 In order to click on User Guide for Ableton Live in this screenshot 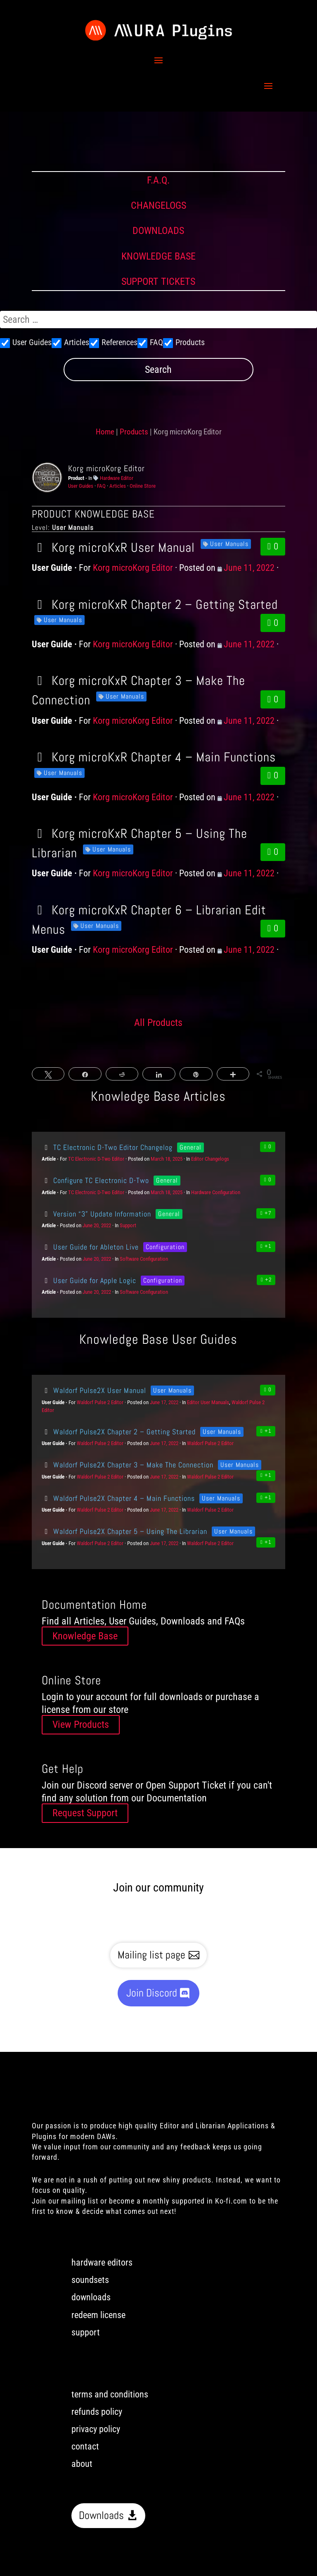, I will do `click(90, 1247)`.